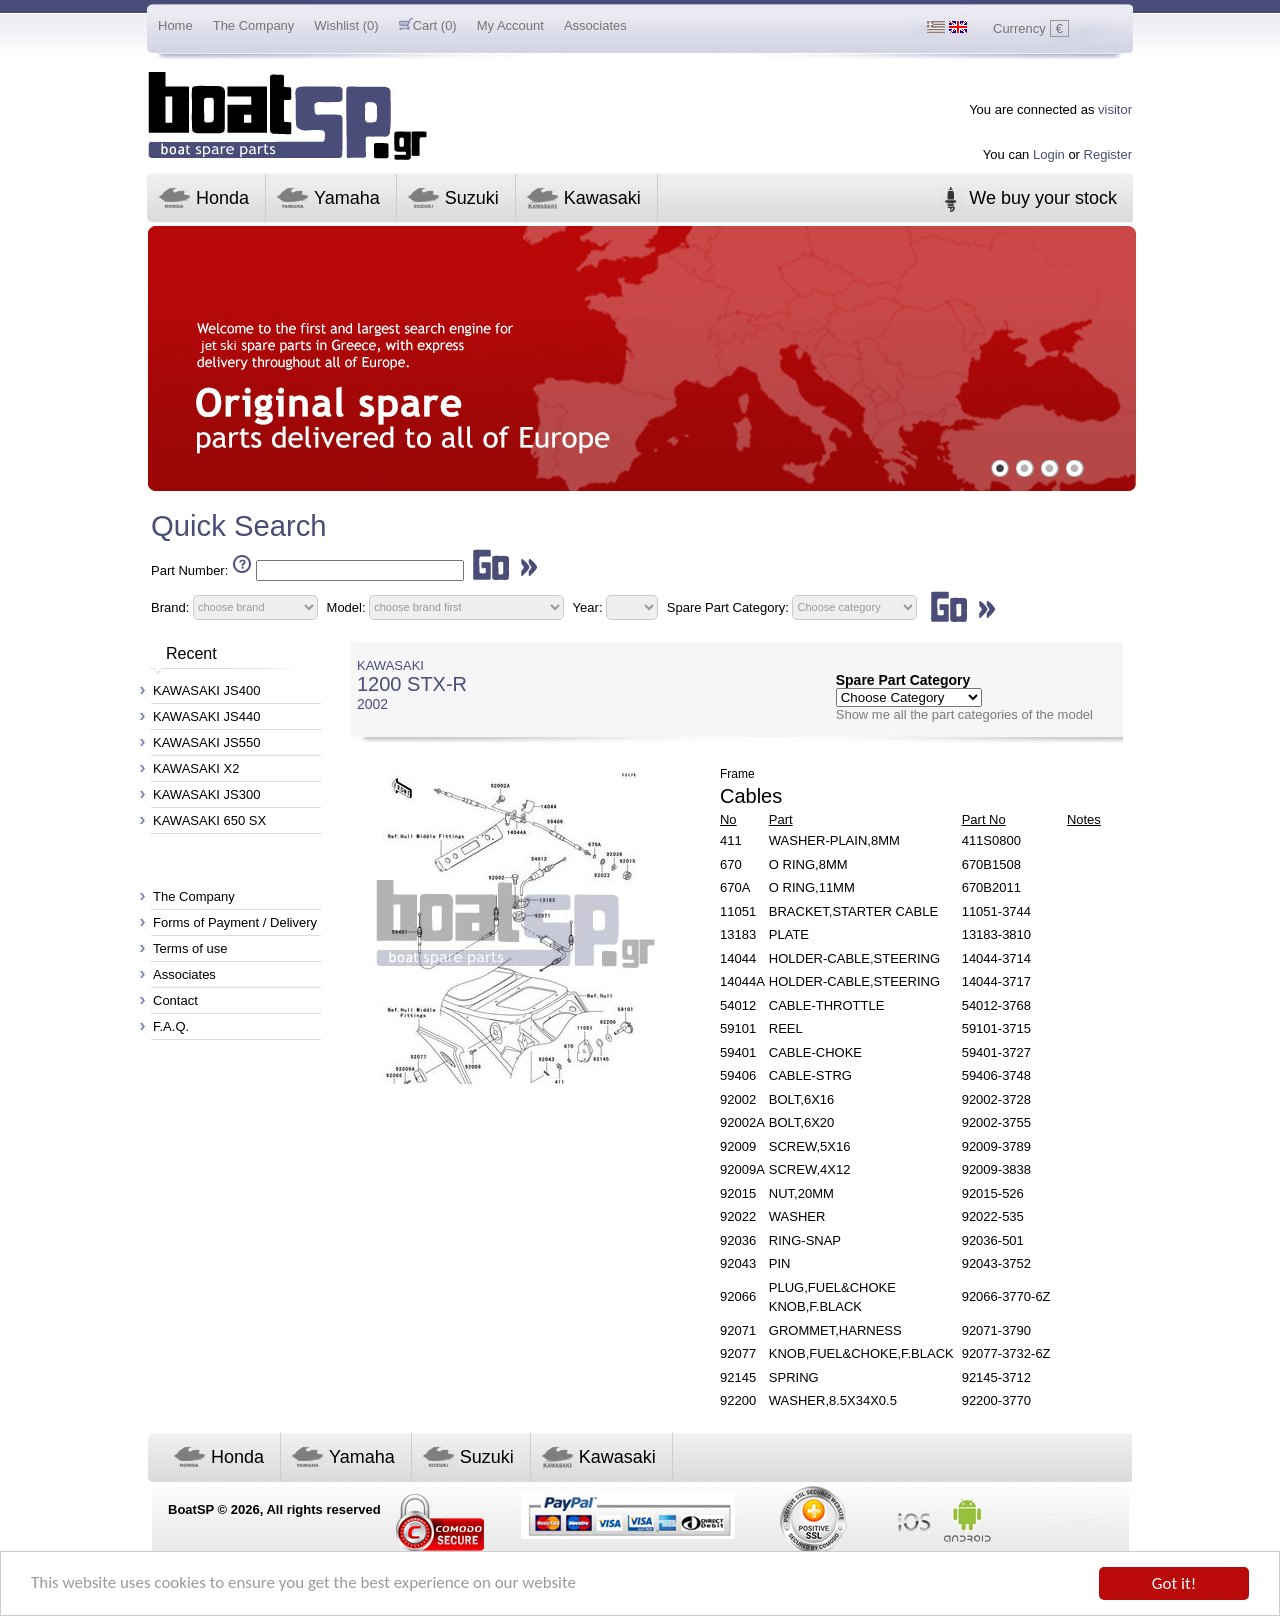 Image resolution: width=1280 pixels, height=1616 pixels. What do you see at coordinates (815, 1052) in the screenshot?
I see `CABLE-CHOKE` at bounding box center [815, 1052].